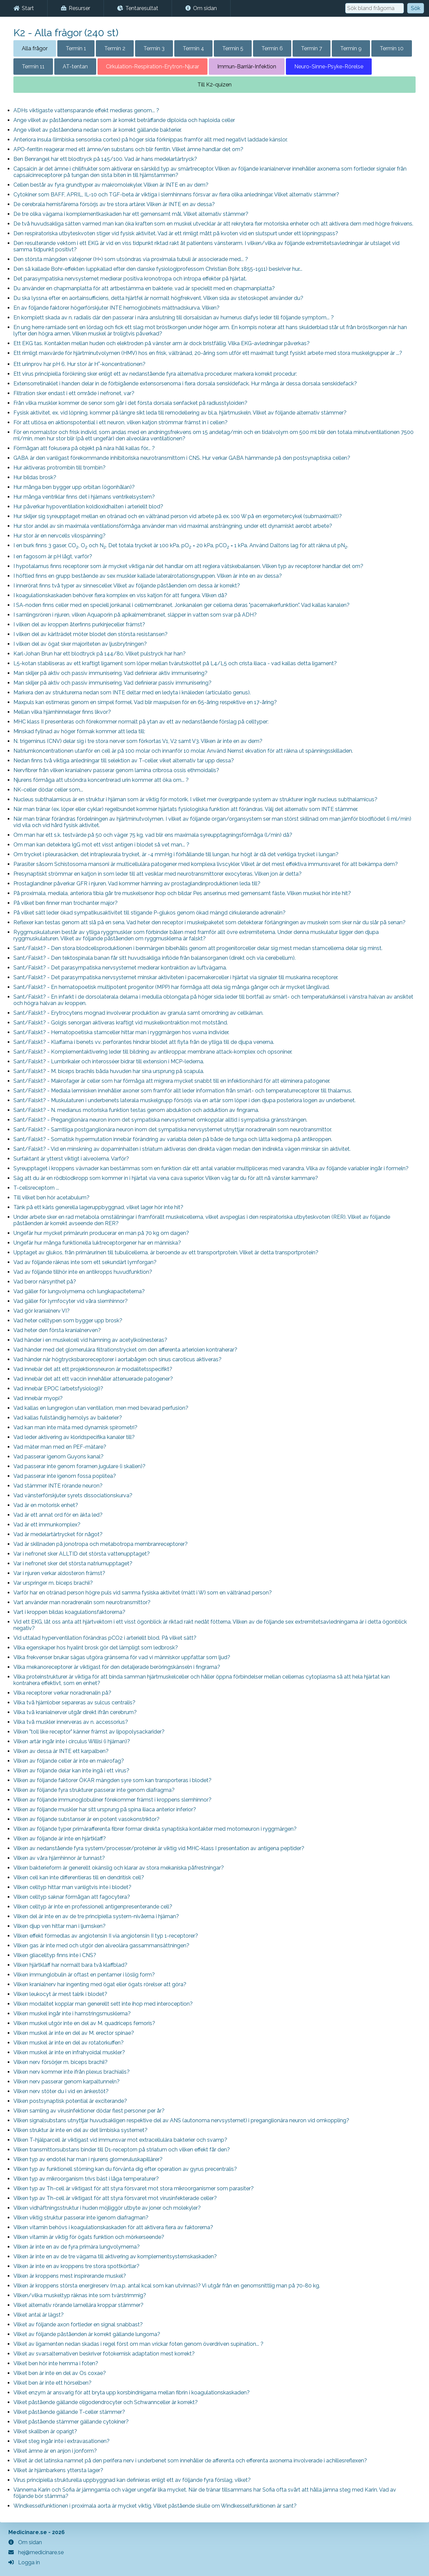 This screenshot has height=2576, width=429. Describe the element at coordinates (70, 2101) in the screenshot. I see `Vilken postsynaptisk potential är exciterande?` at that location.